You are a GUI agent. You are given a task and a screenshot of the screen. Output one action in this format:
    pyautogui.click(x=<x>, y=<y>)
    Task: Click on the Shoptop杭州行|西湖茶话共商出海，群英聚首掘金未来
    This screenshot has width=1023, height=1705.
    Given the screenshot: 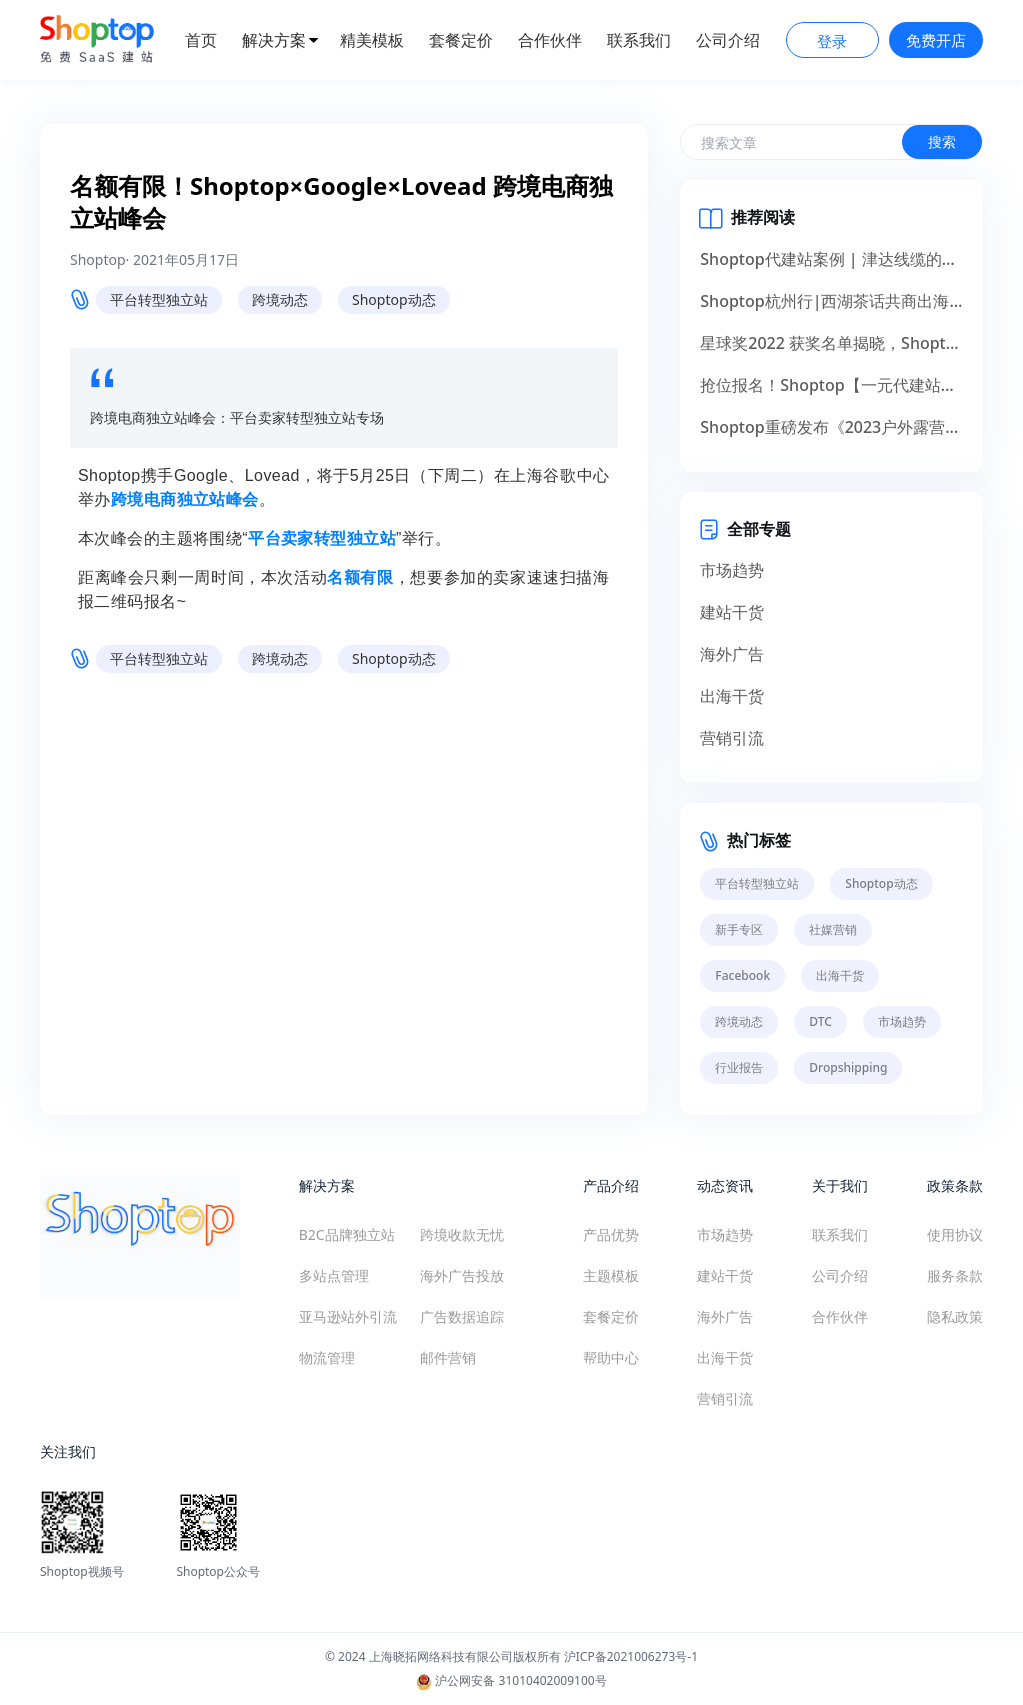 What is the action you would take?
    pyautogui.click(x=831, y=301)
    